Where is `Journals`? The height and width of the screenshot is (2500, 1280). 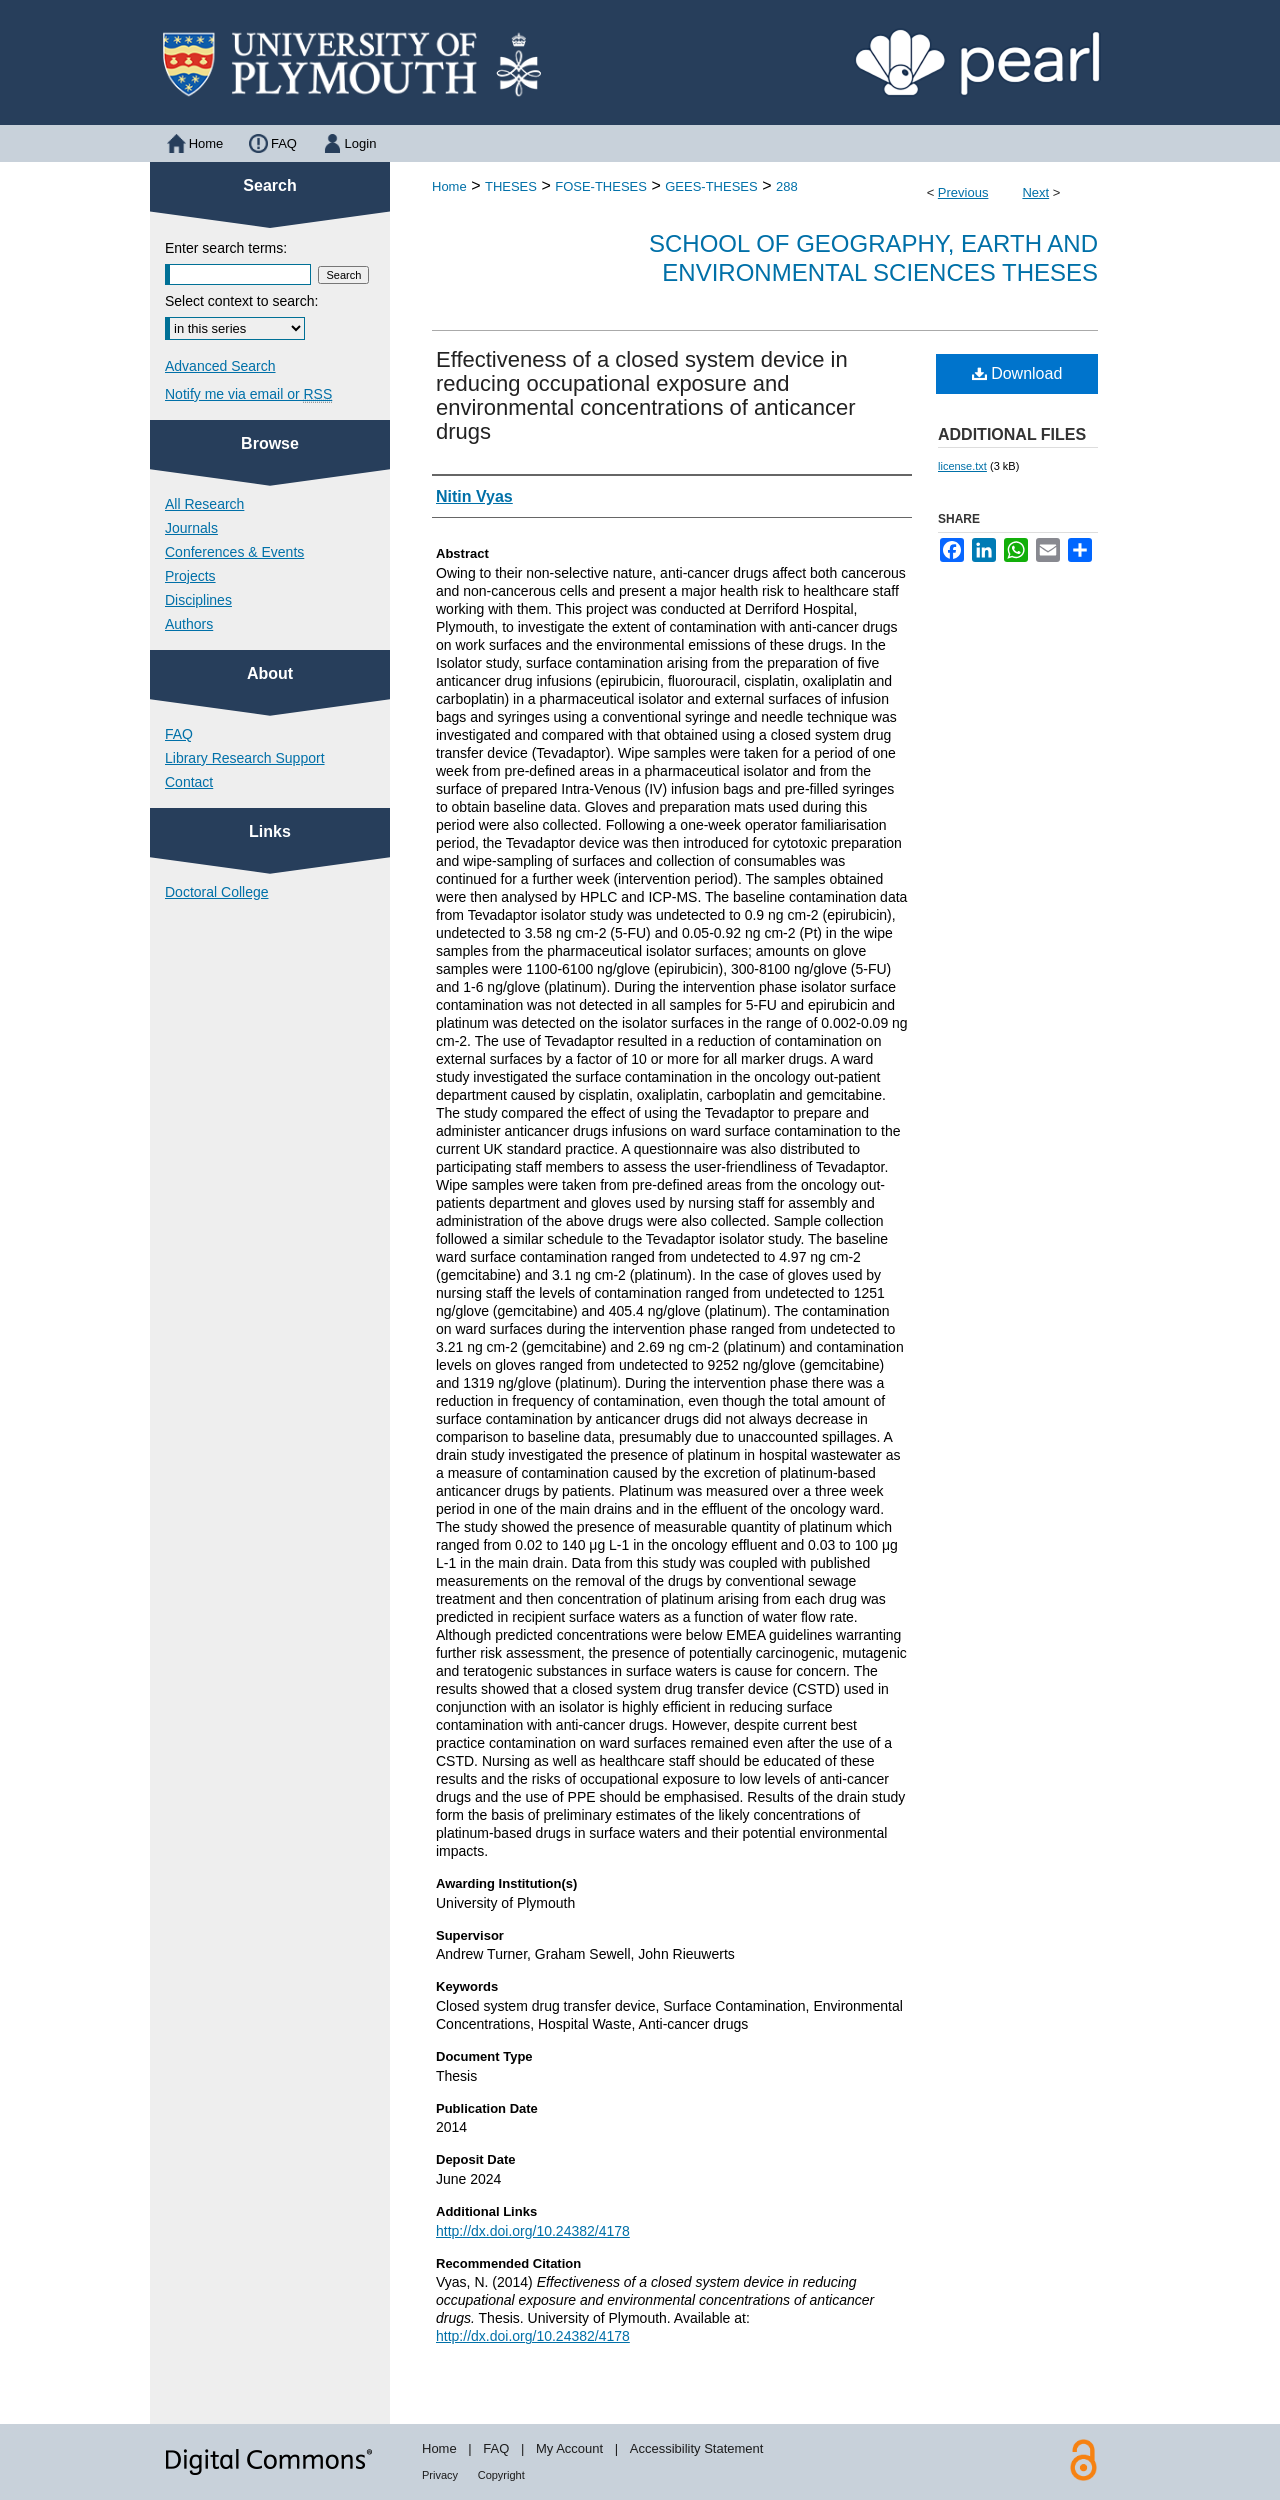 Journals is located at coordinates (191, 528).